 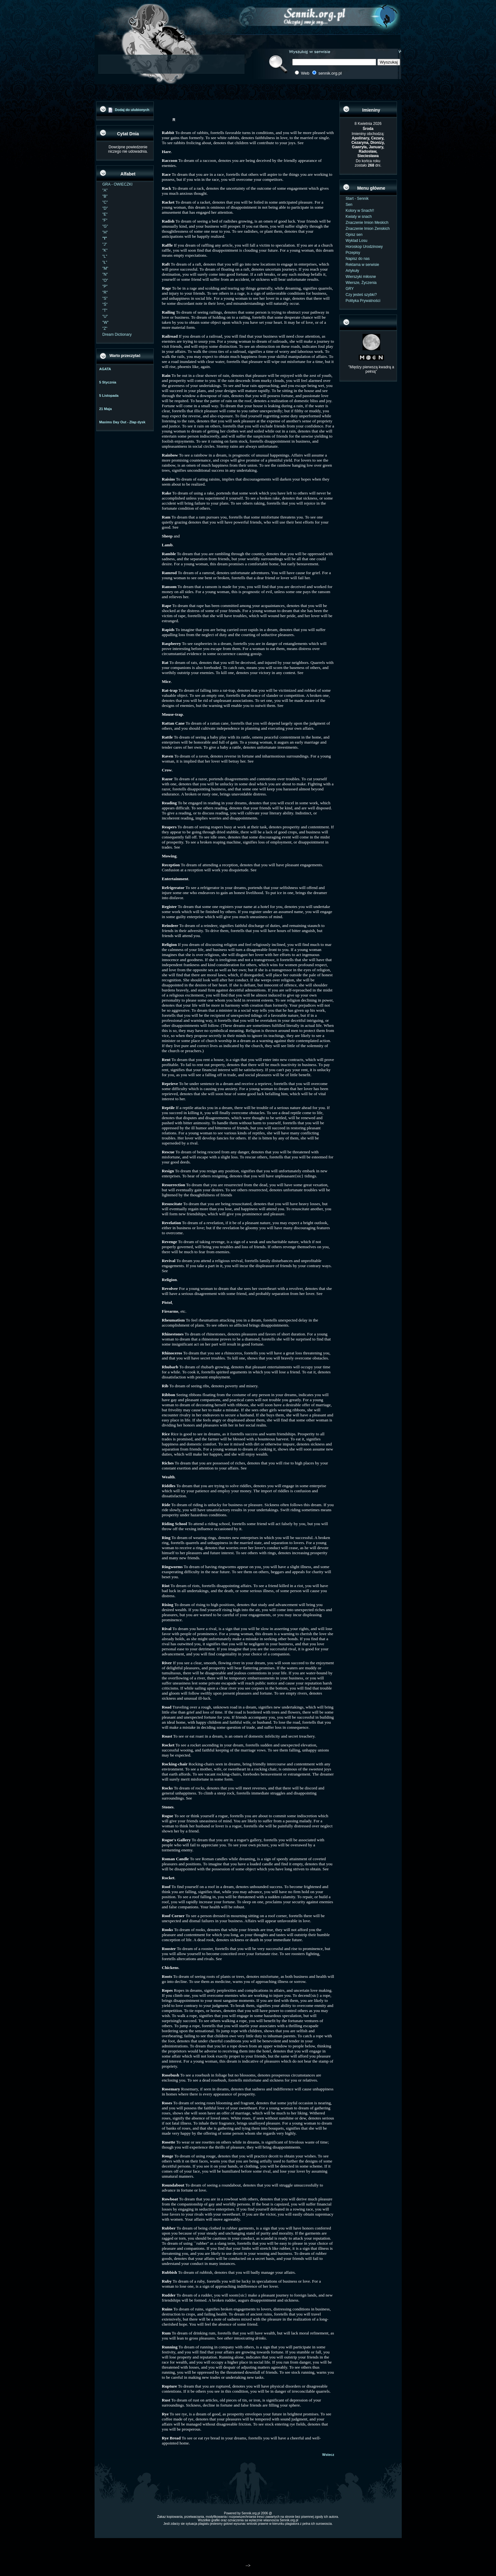 I want to click on "Z", so click(x=105, y=328).